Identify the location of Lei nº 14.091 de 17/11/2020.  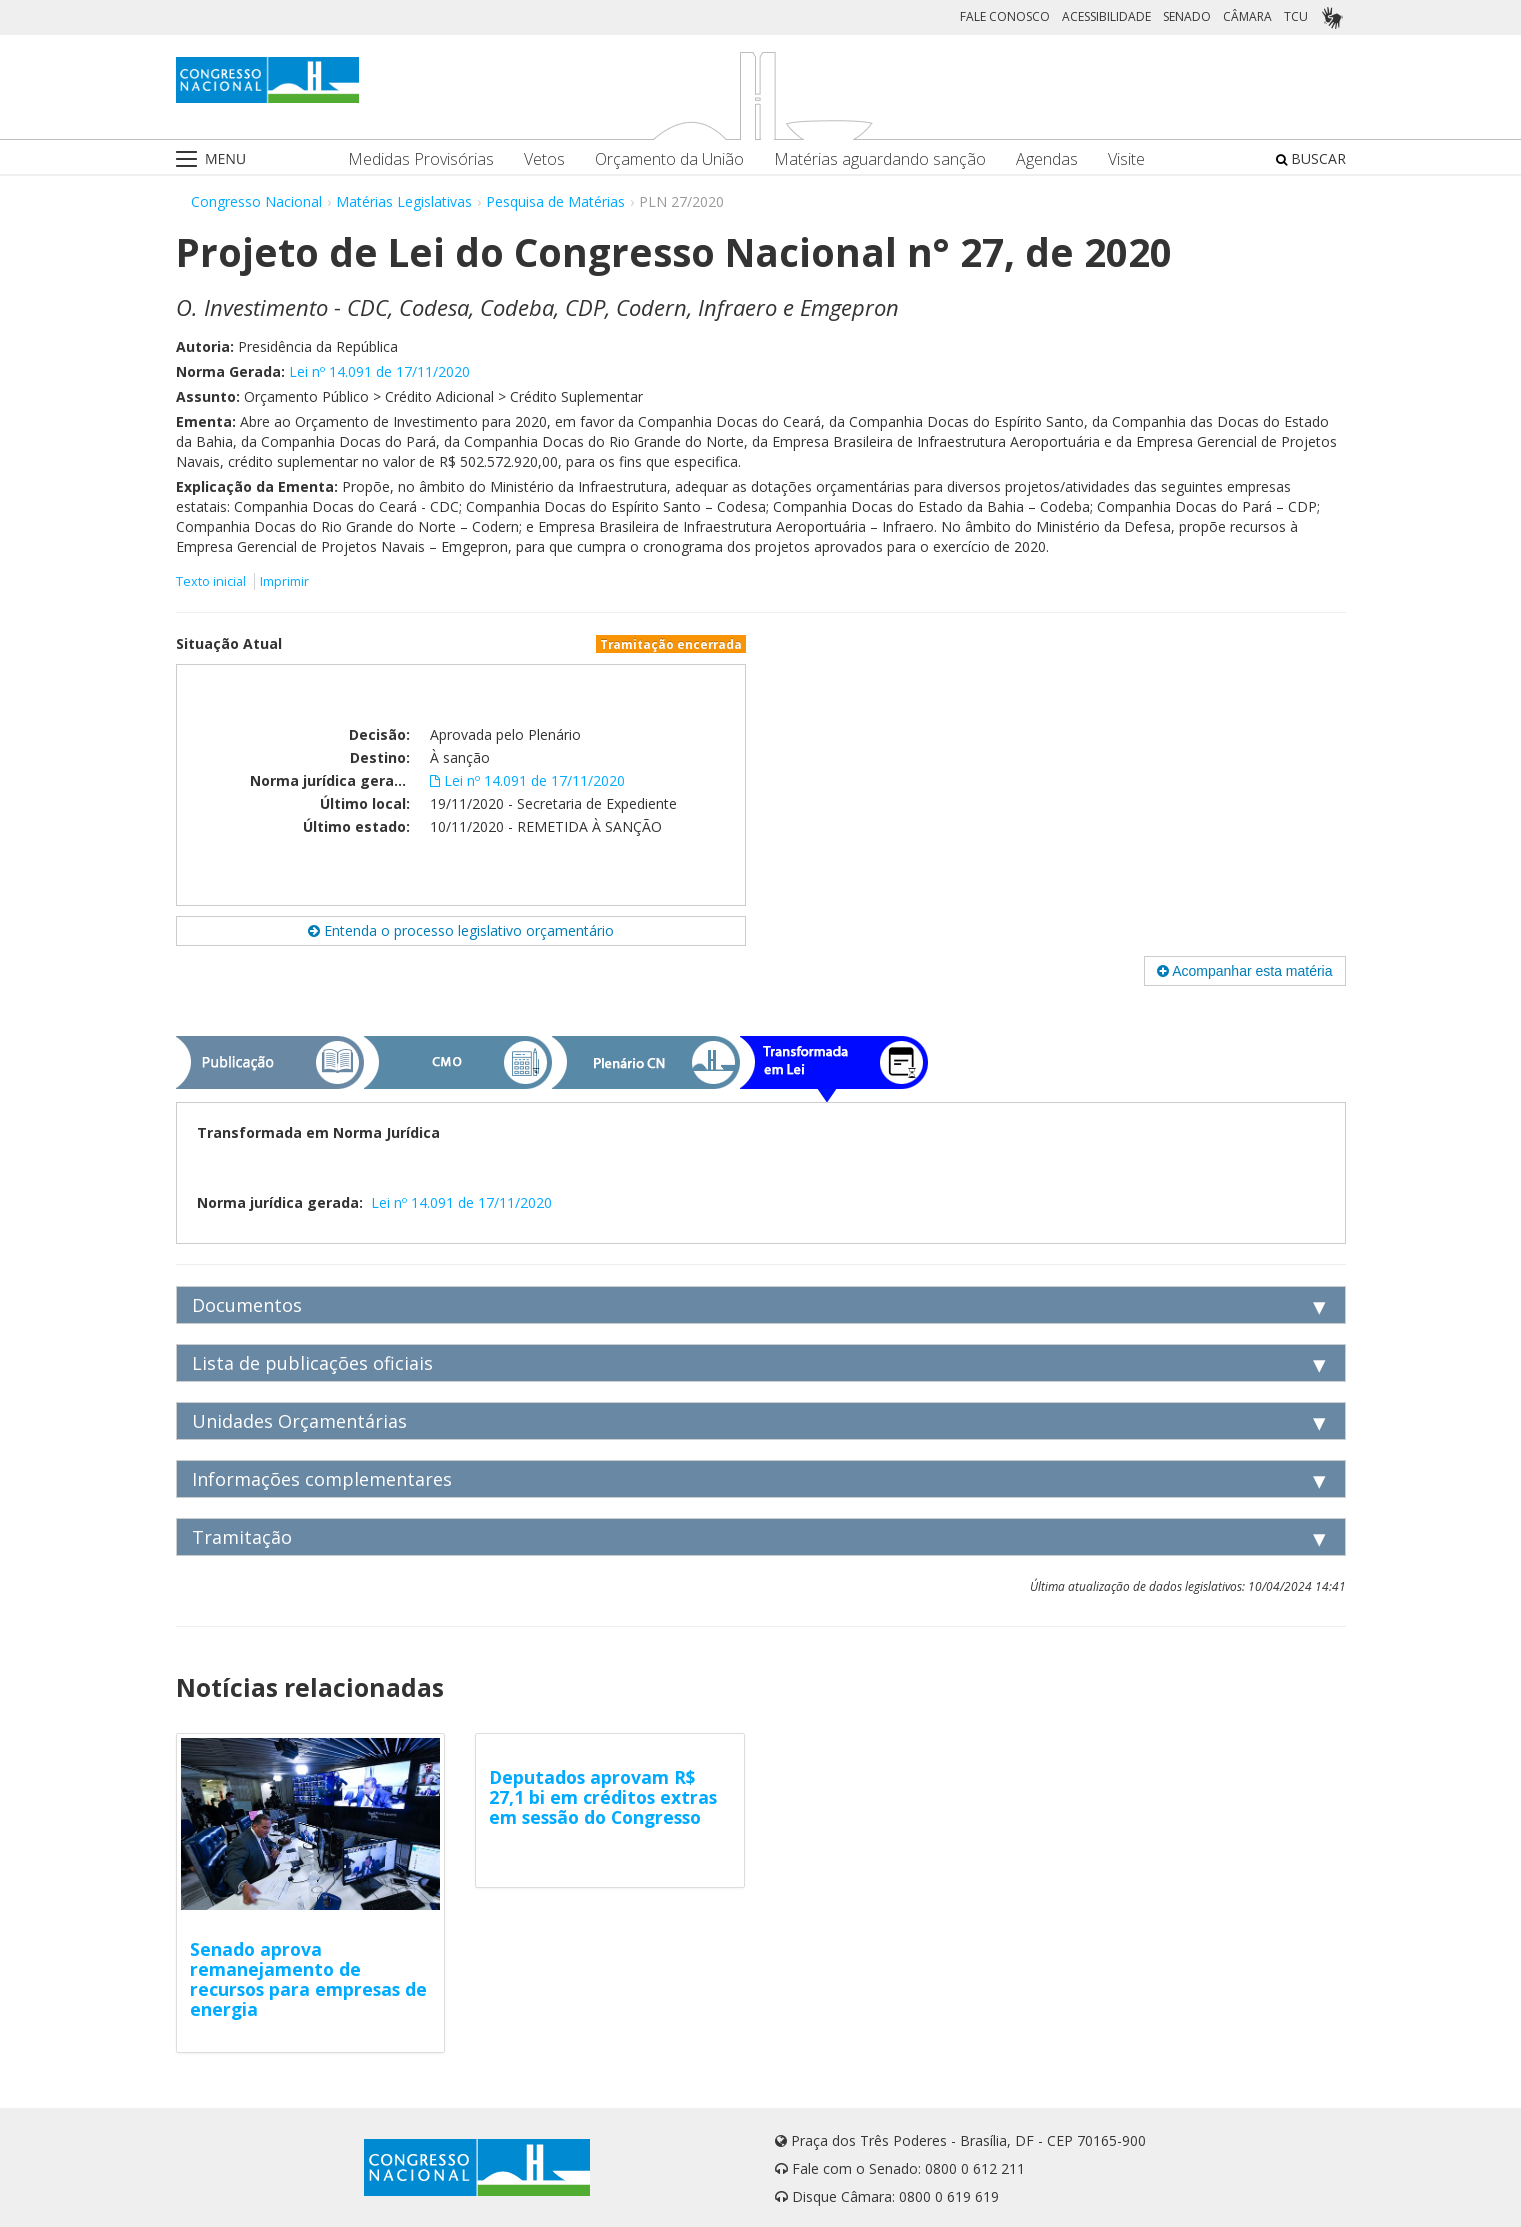
(379, 371).